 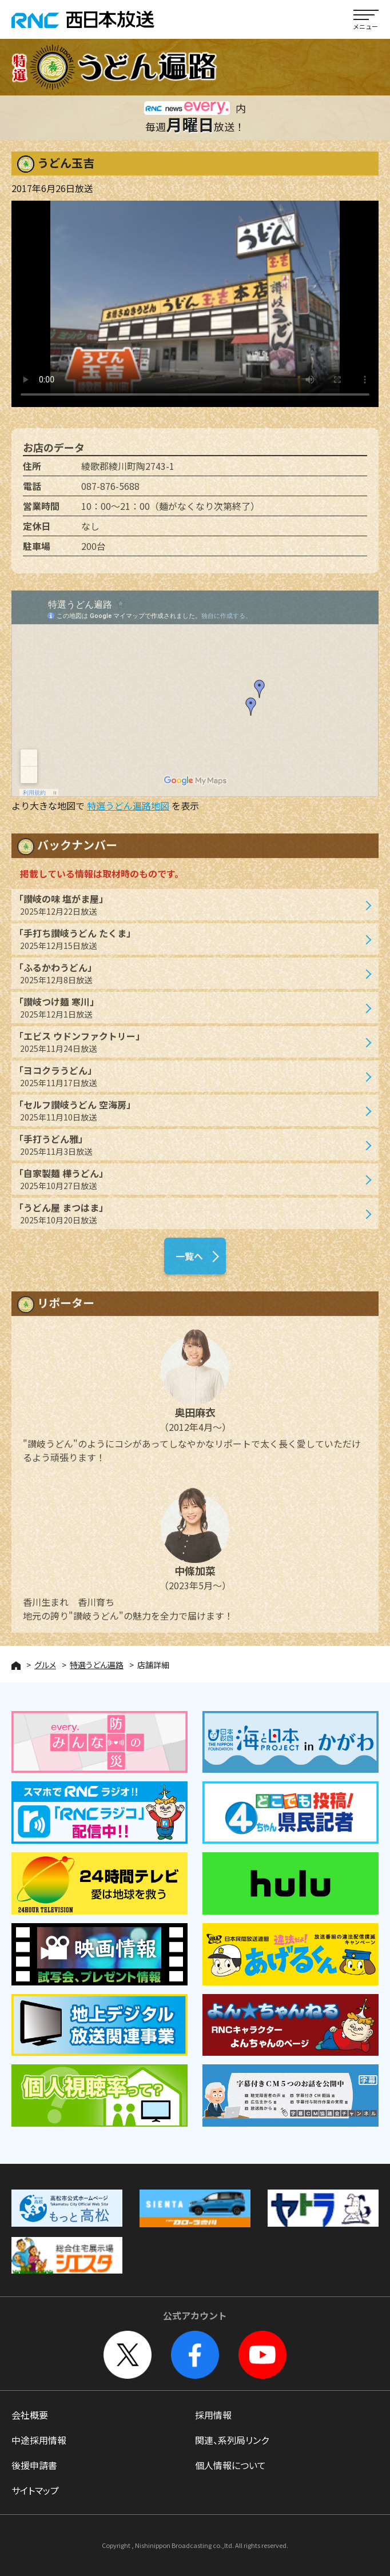 What do you see at coordinates (127, 472) in the screenshot?
I see `綾歌郡綾川町陶2743-1` at bounding box center [127, 472].